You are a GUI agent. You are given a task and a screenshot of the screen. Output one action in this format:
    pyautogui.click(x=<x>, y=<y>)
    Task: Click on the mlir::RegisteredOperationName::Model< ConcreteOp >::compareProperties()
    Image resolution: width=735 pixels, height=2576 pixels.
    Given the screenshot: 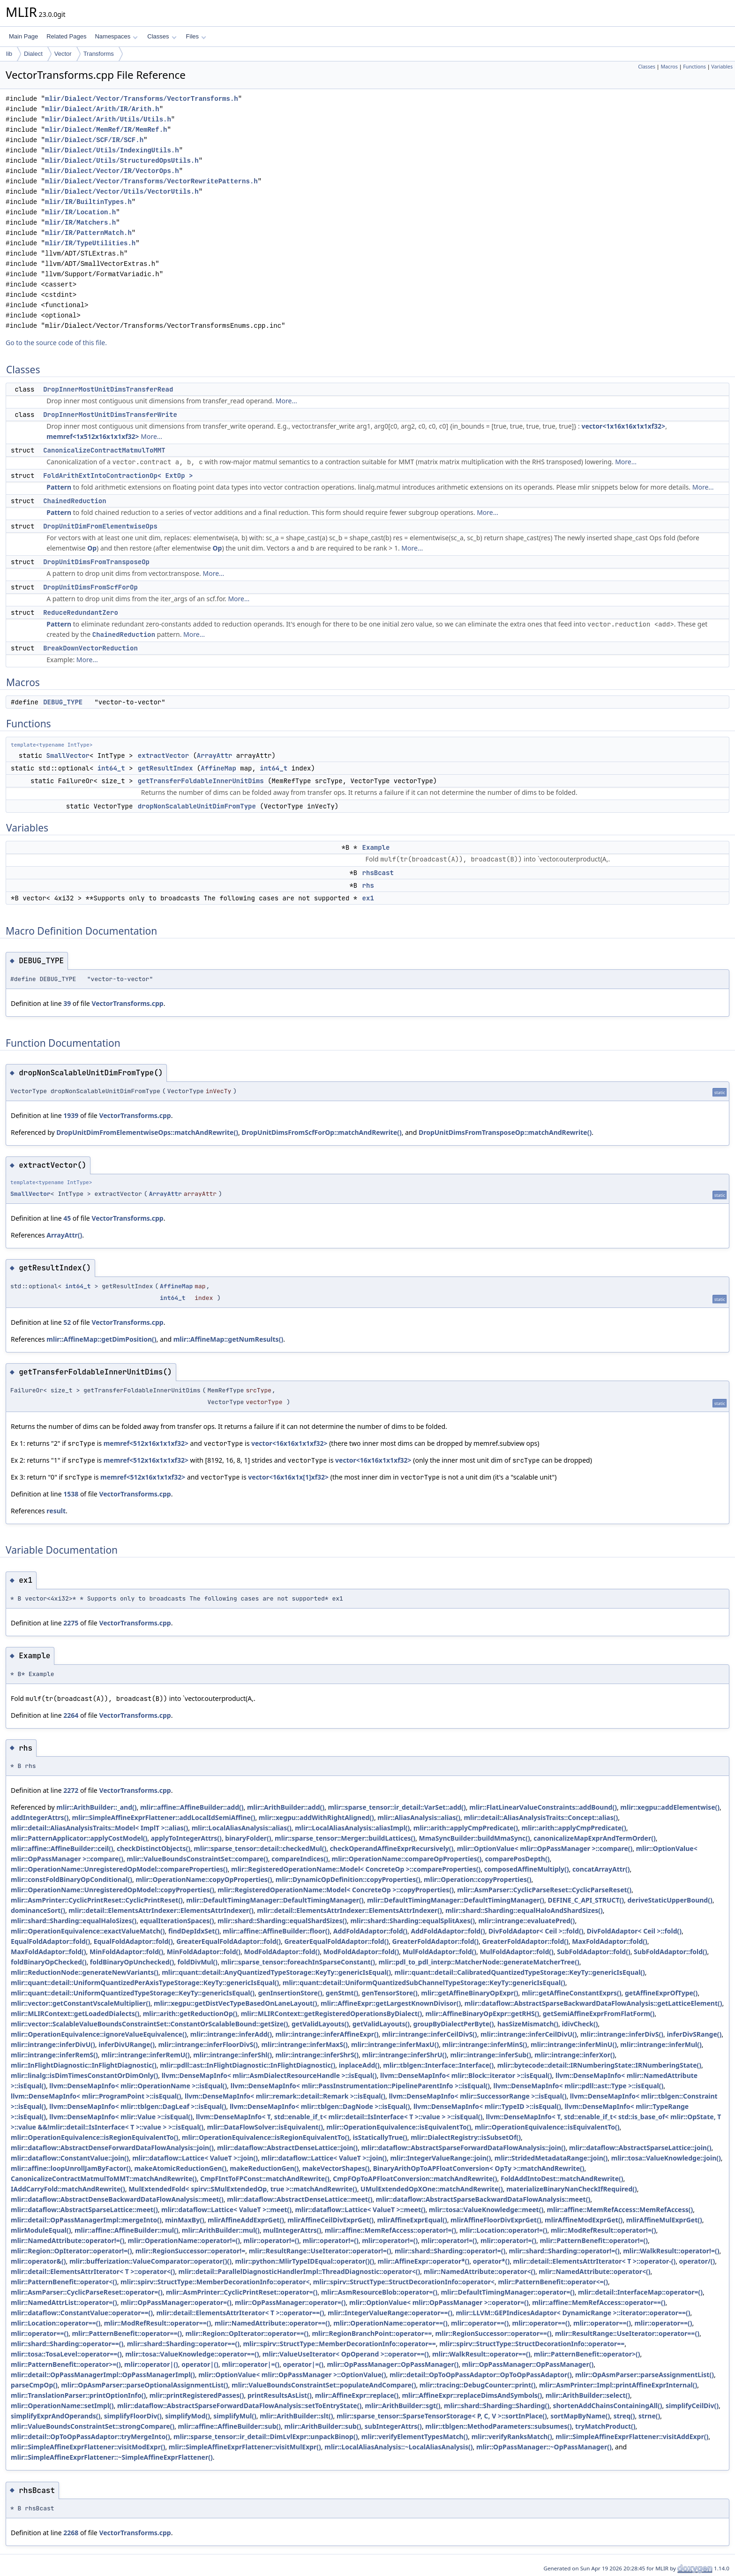 What is the action you would take?
    pyautogui.click(x=355, y=1869)
    